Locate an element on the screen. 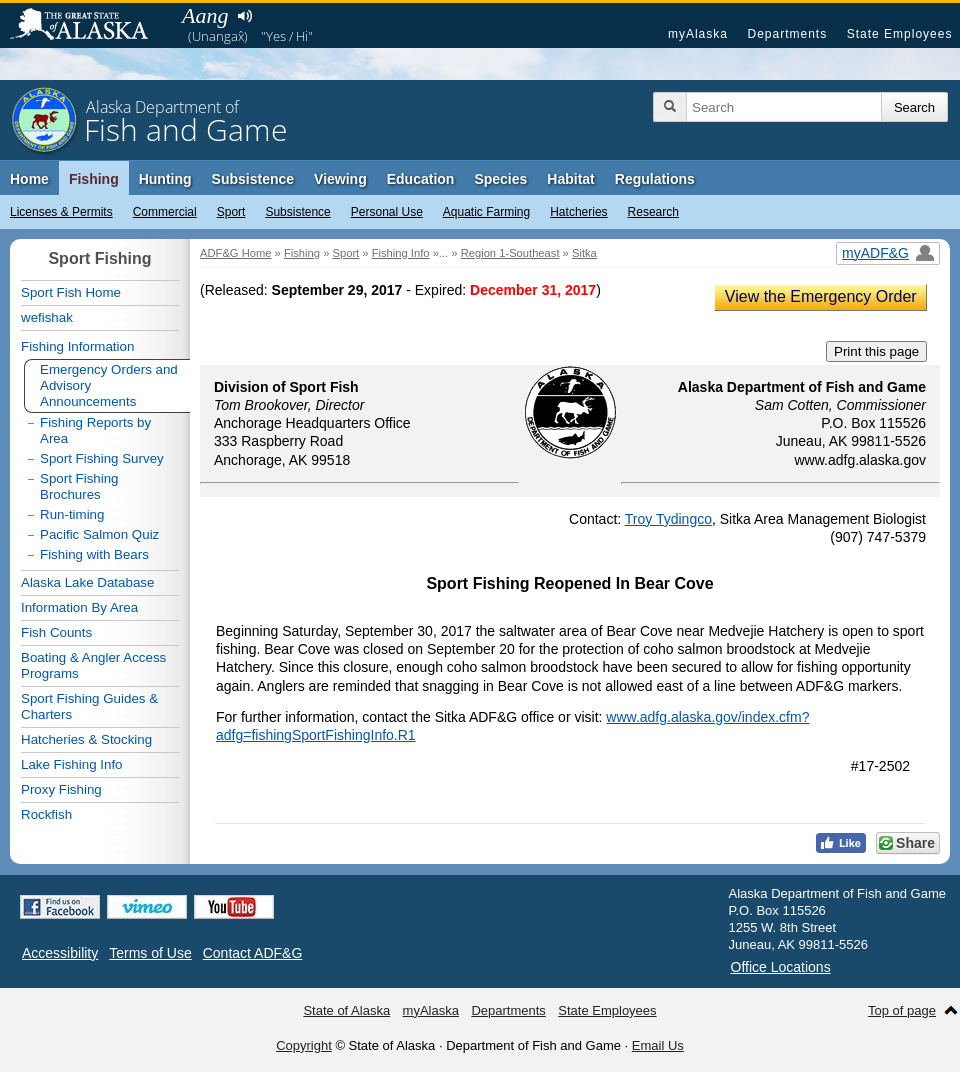 The height and width of the screenshot is (1072, 960). Email Us is located at coordinates (658, 1045).